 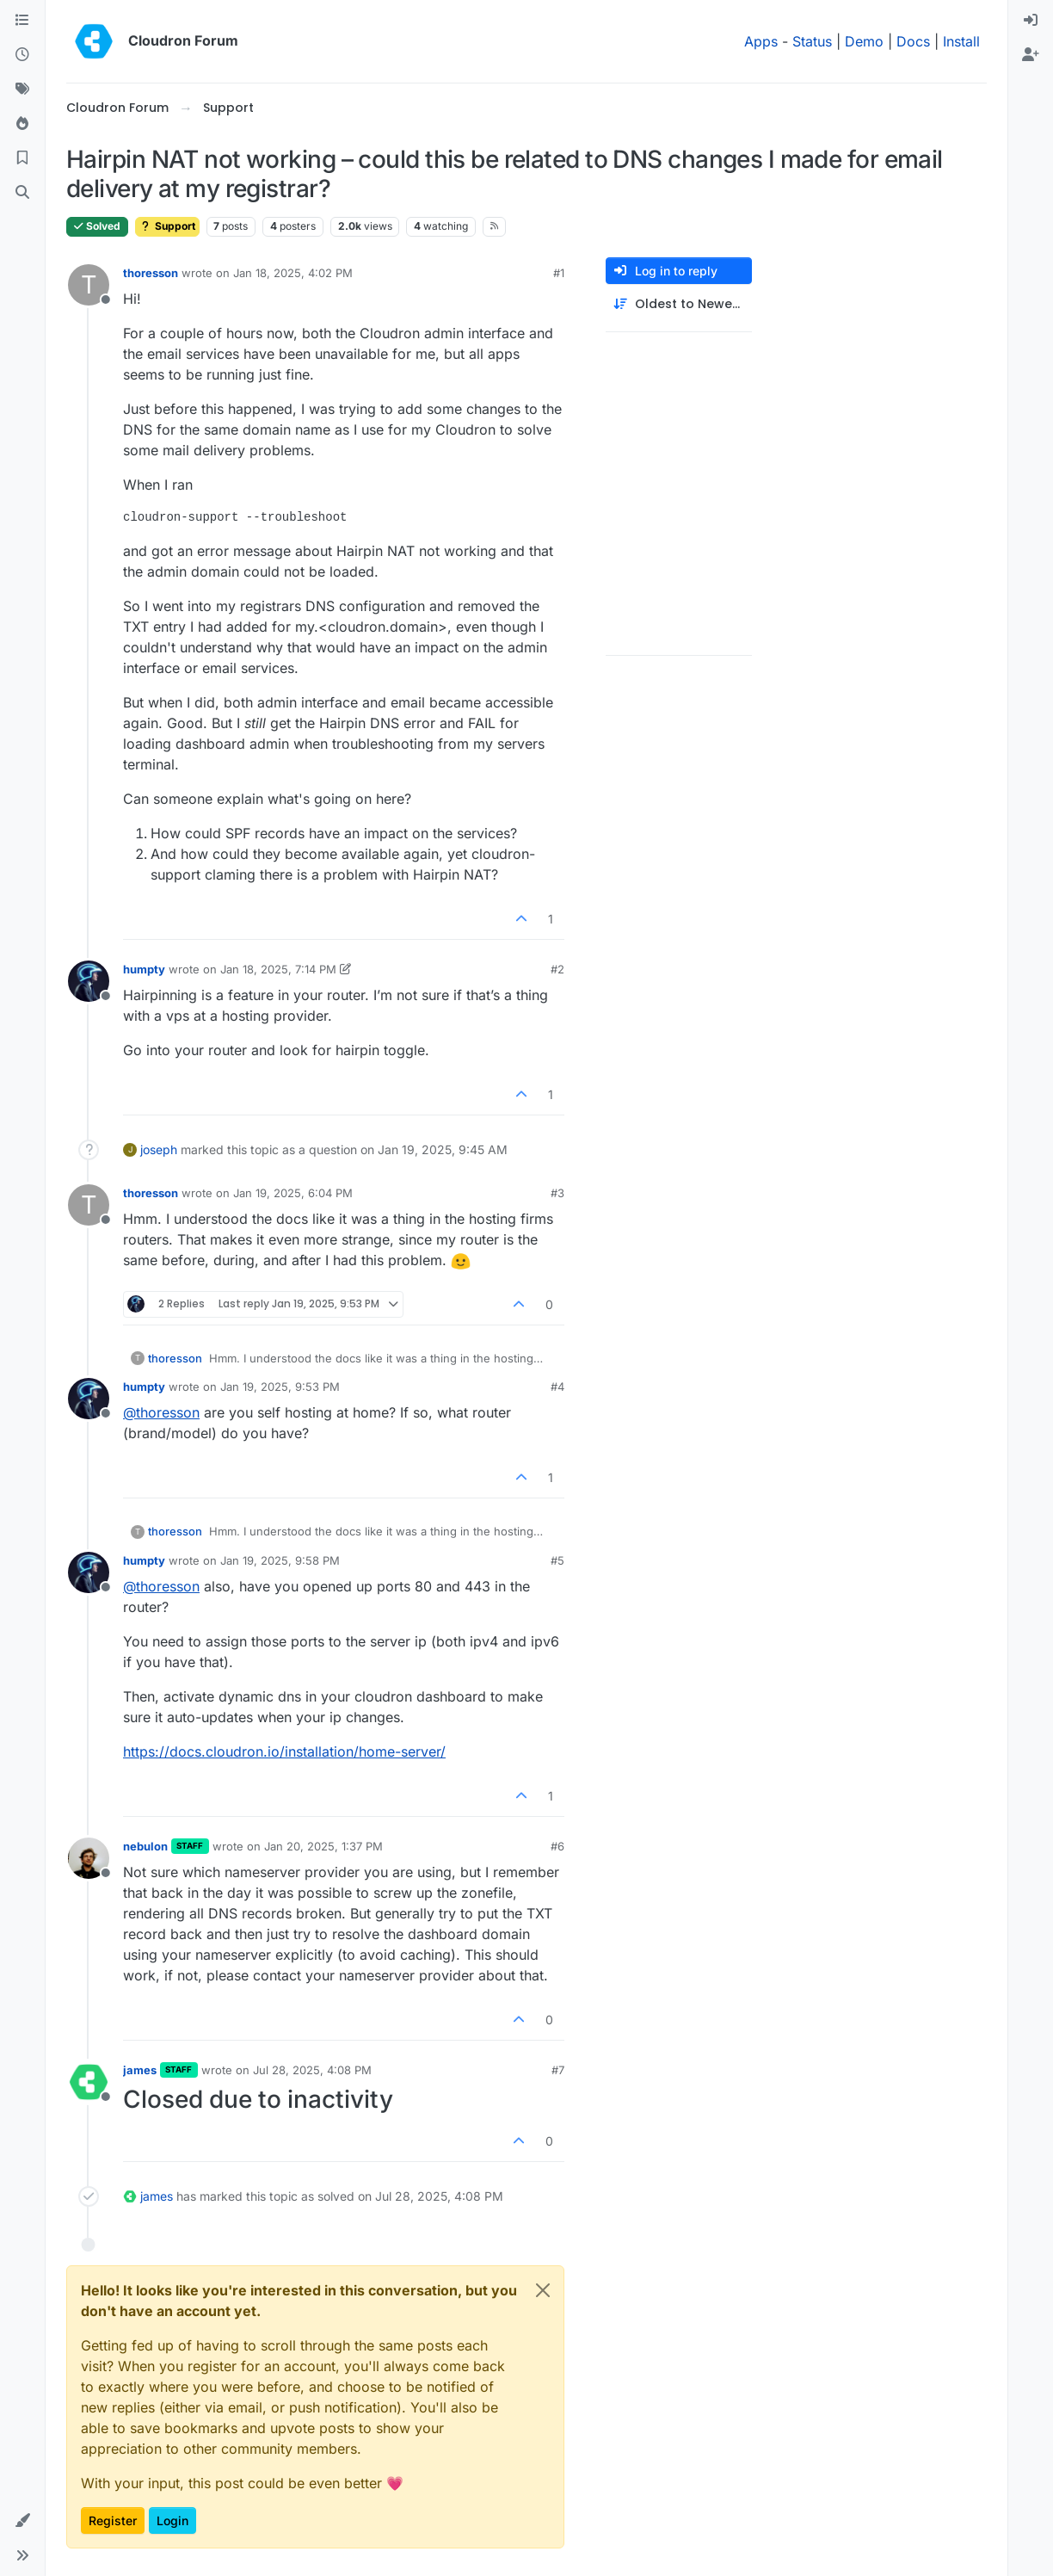 I want to click on [Profile page for user humpty], so click(x=88, y=981).